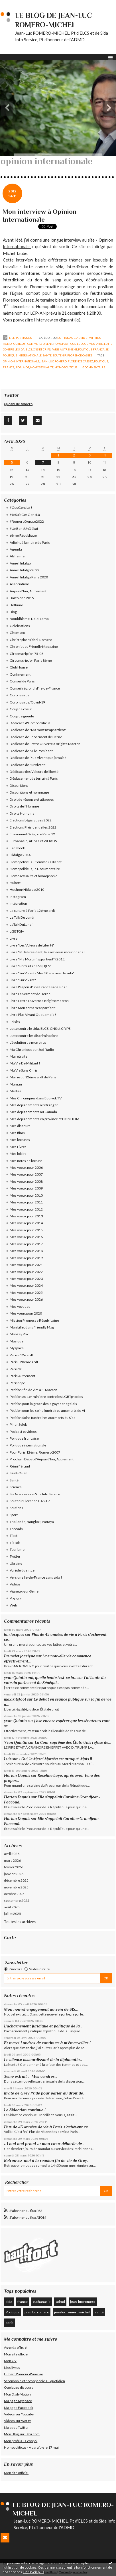  Describe the element at coordinates (20, 563) in the screenshot. I see `Anne Hidalgo` at that location.